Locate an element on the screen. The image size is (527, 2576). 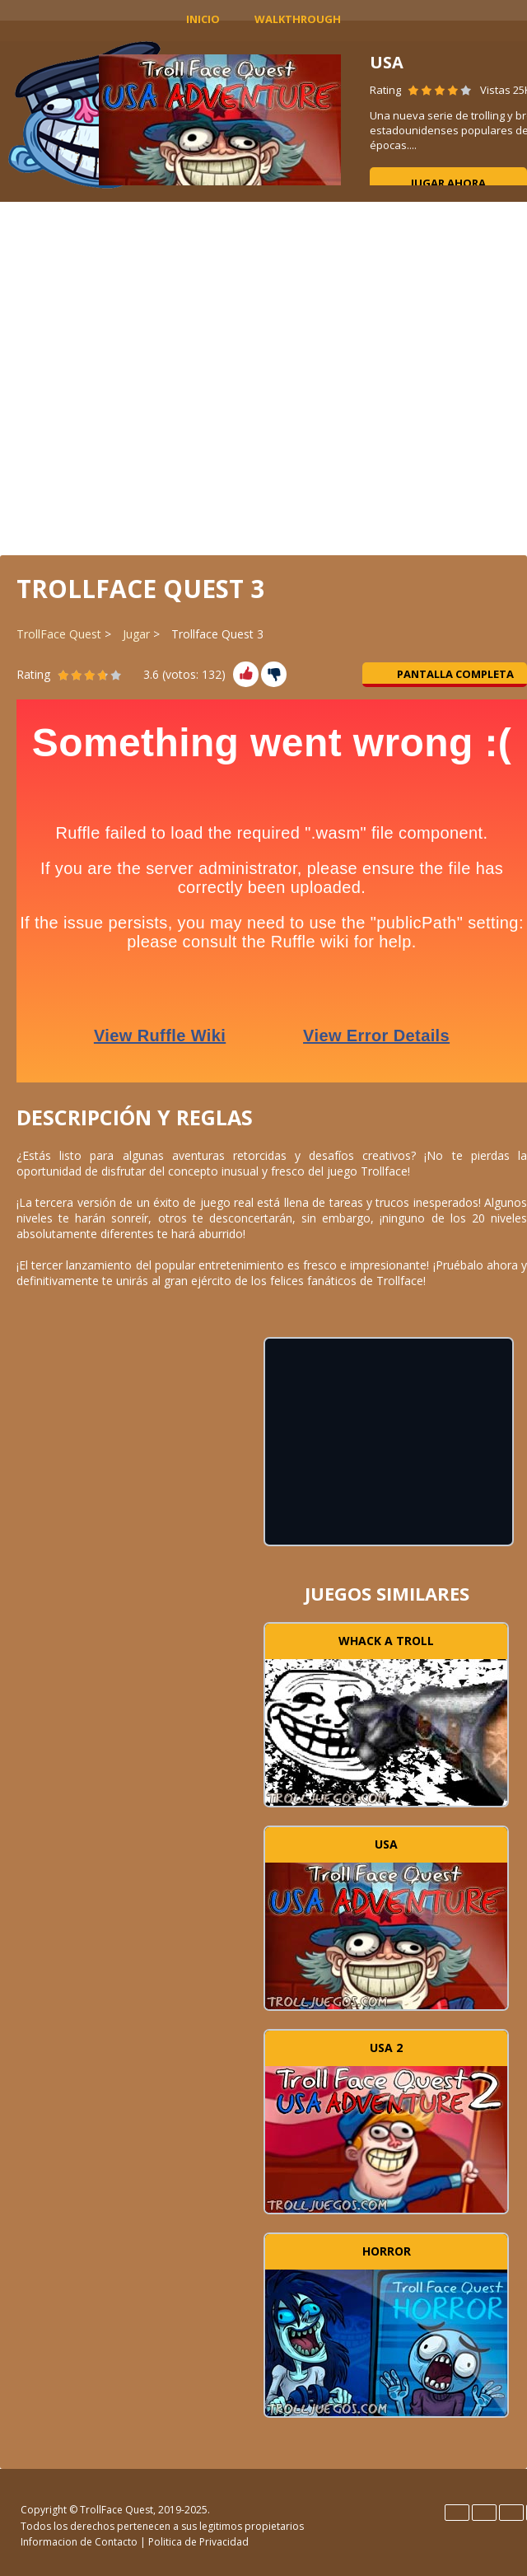
Pantalla completa is located at coordinates (445, 673).